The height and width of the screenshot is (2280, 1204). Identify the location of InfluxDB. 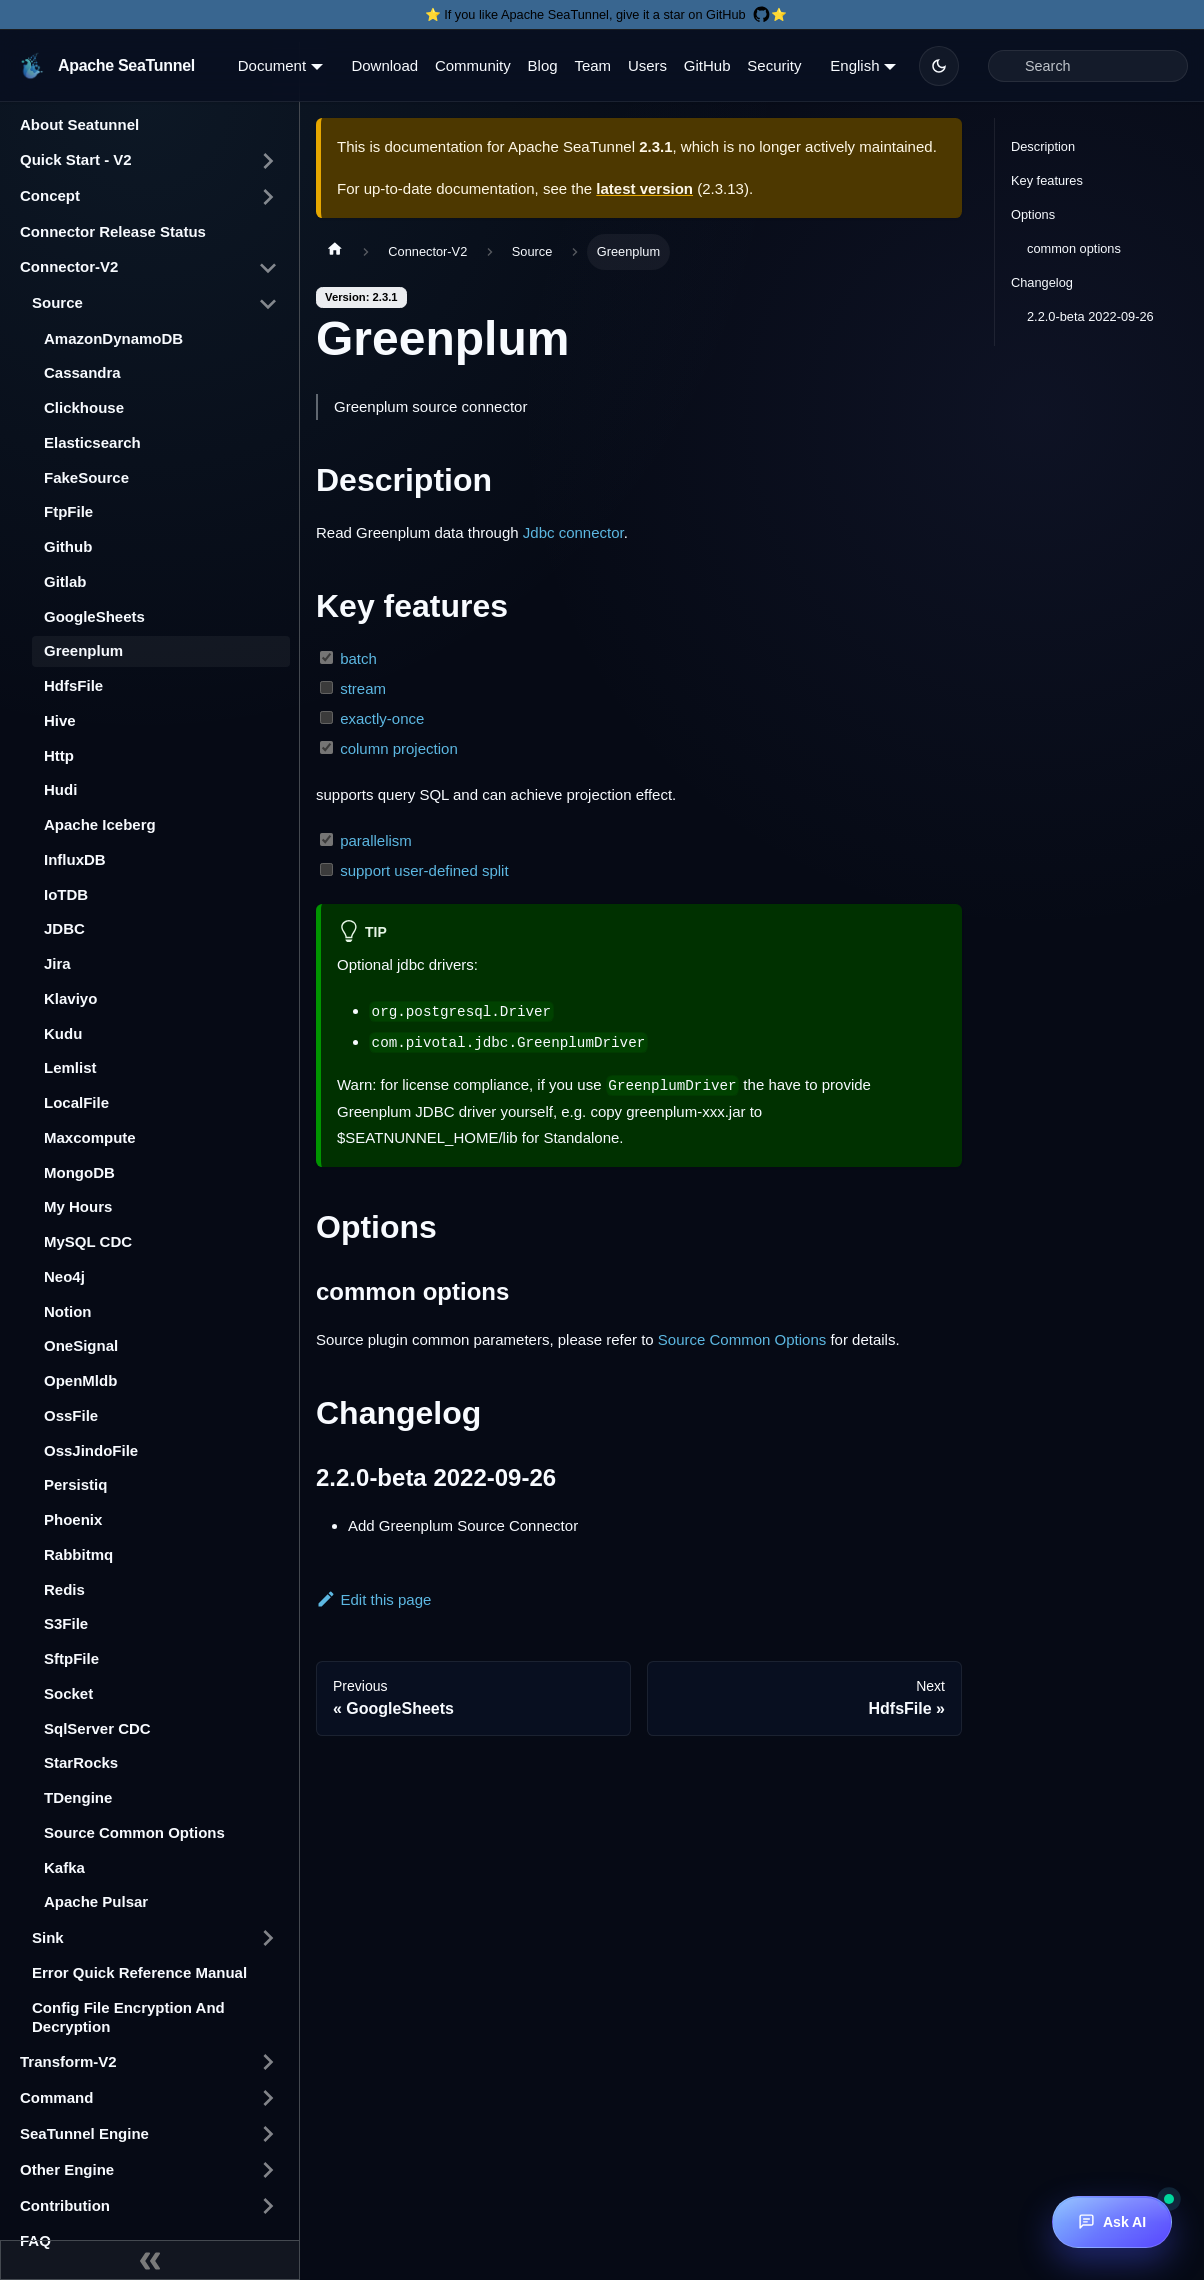
(75, 859).